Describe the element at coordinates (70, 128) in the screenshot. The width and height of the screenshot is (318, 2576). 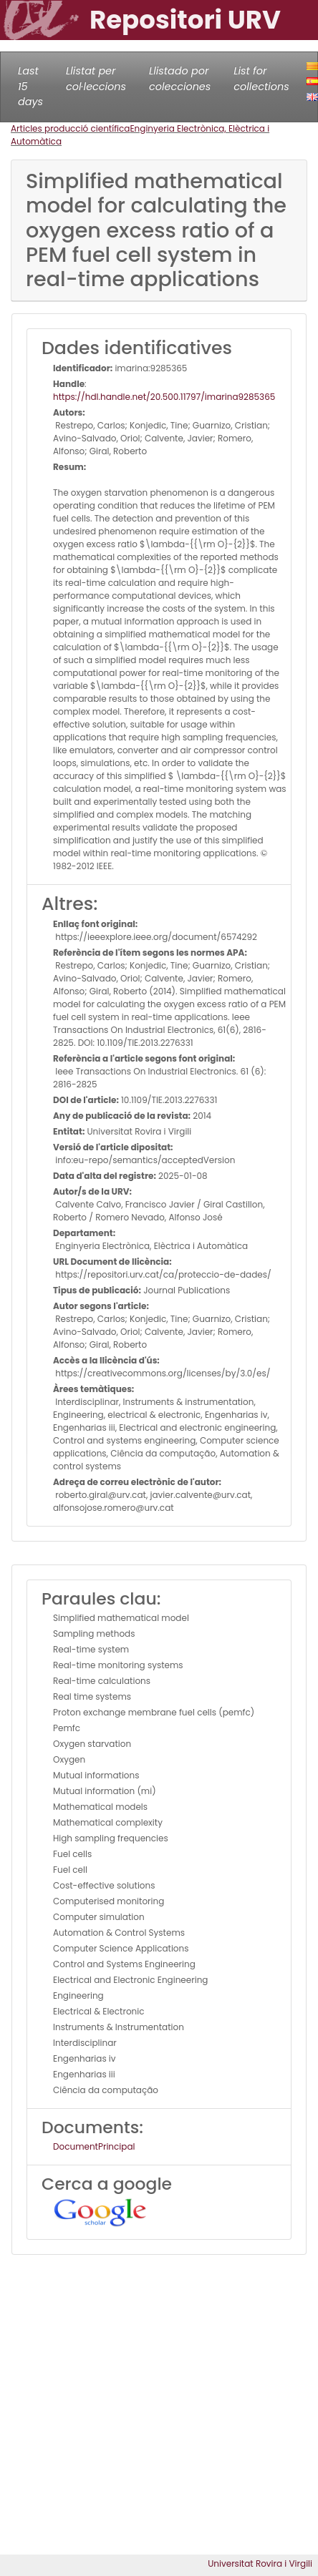
I see `Articles producció científica` at that location.